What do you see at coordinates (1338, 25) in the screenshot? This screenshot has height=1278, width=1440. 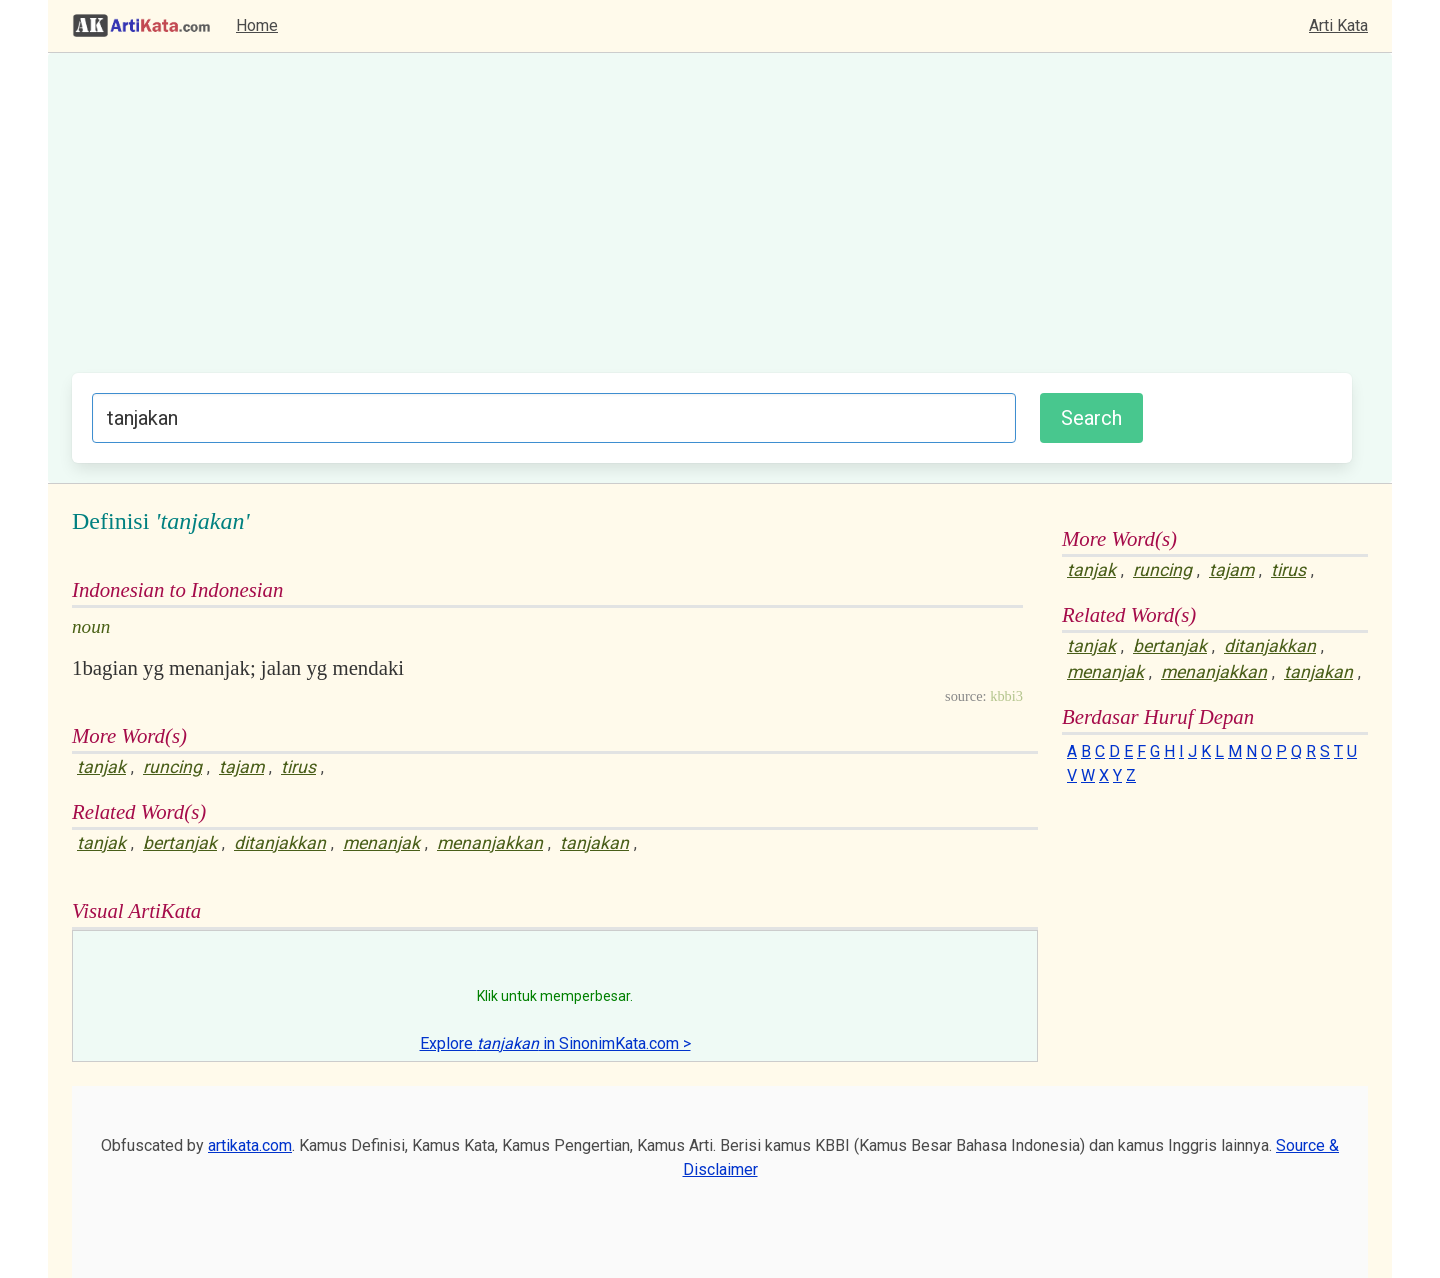 I see `Arti Kata` at bounding box center [1338, 25].